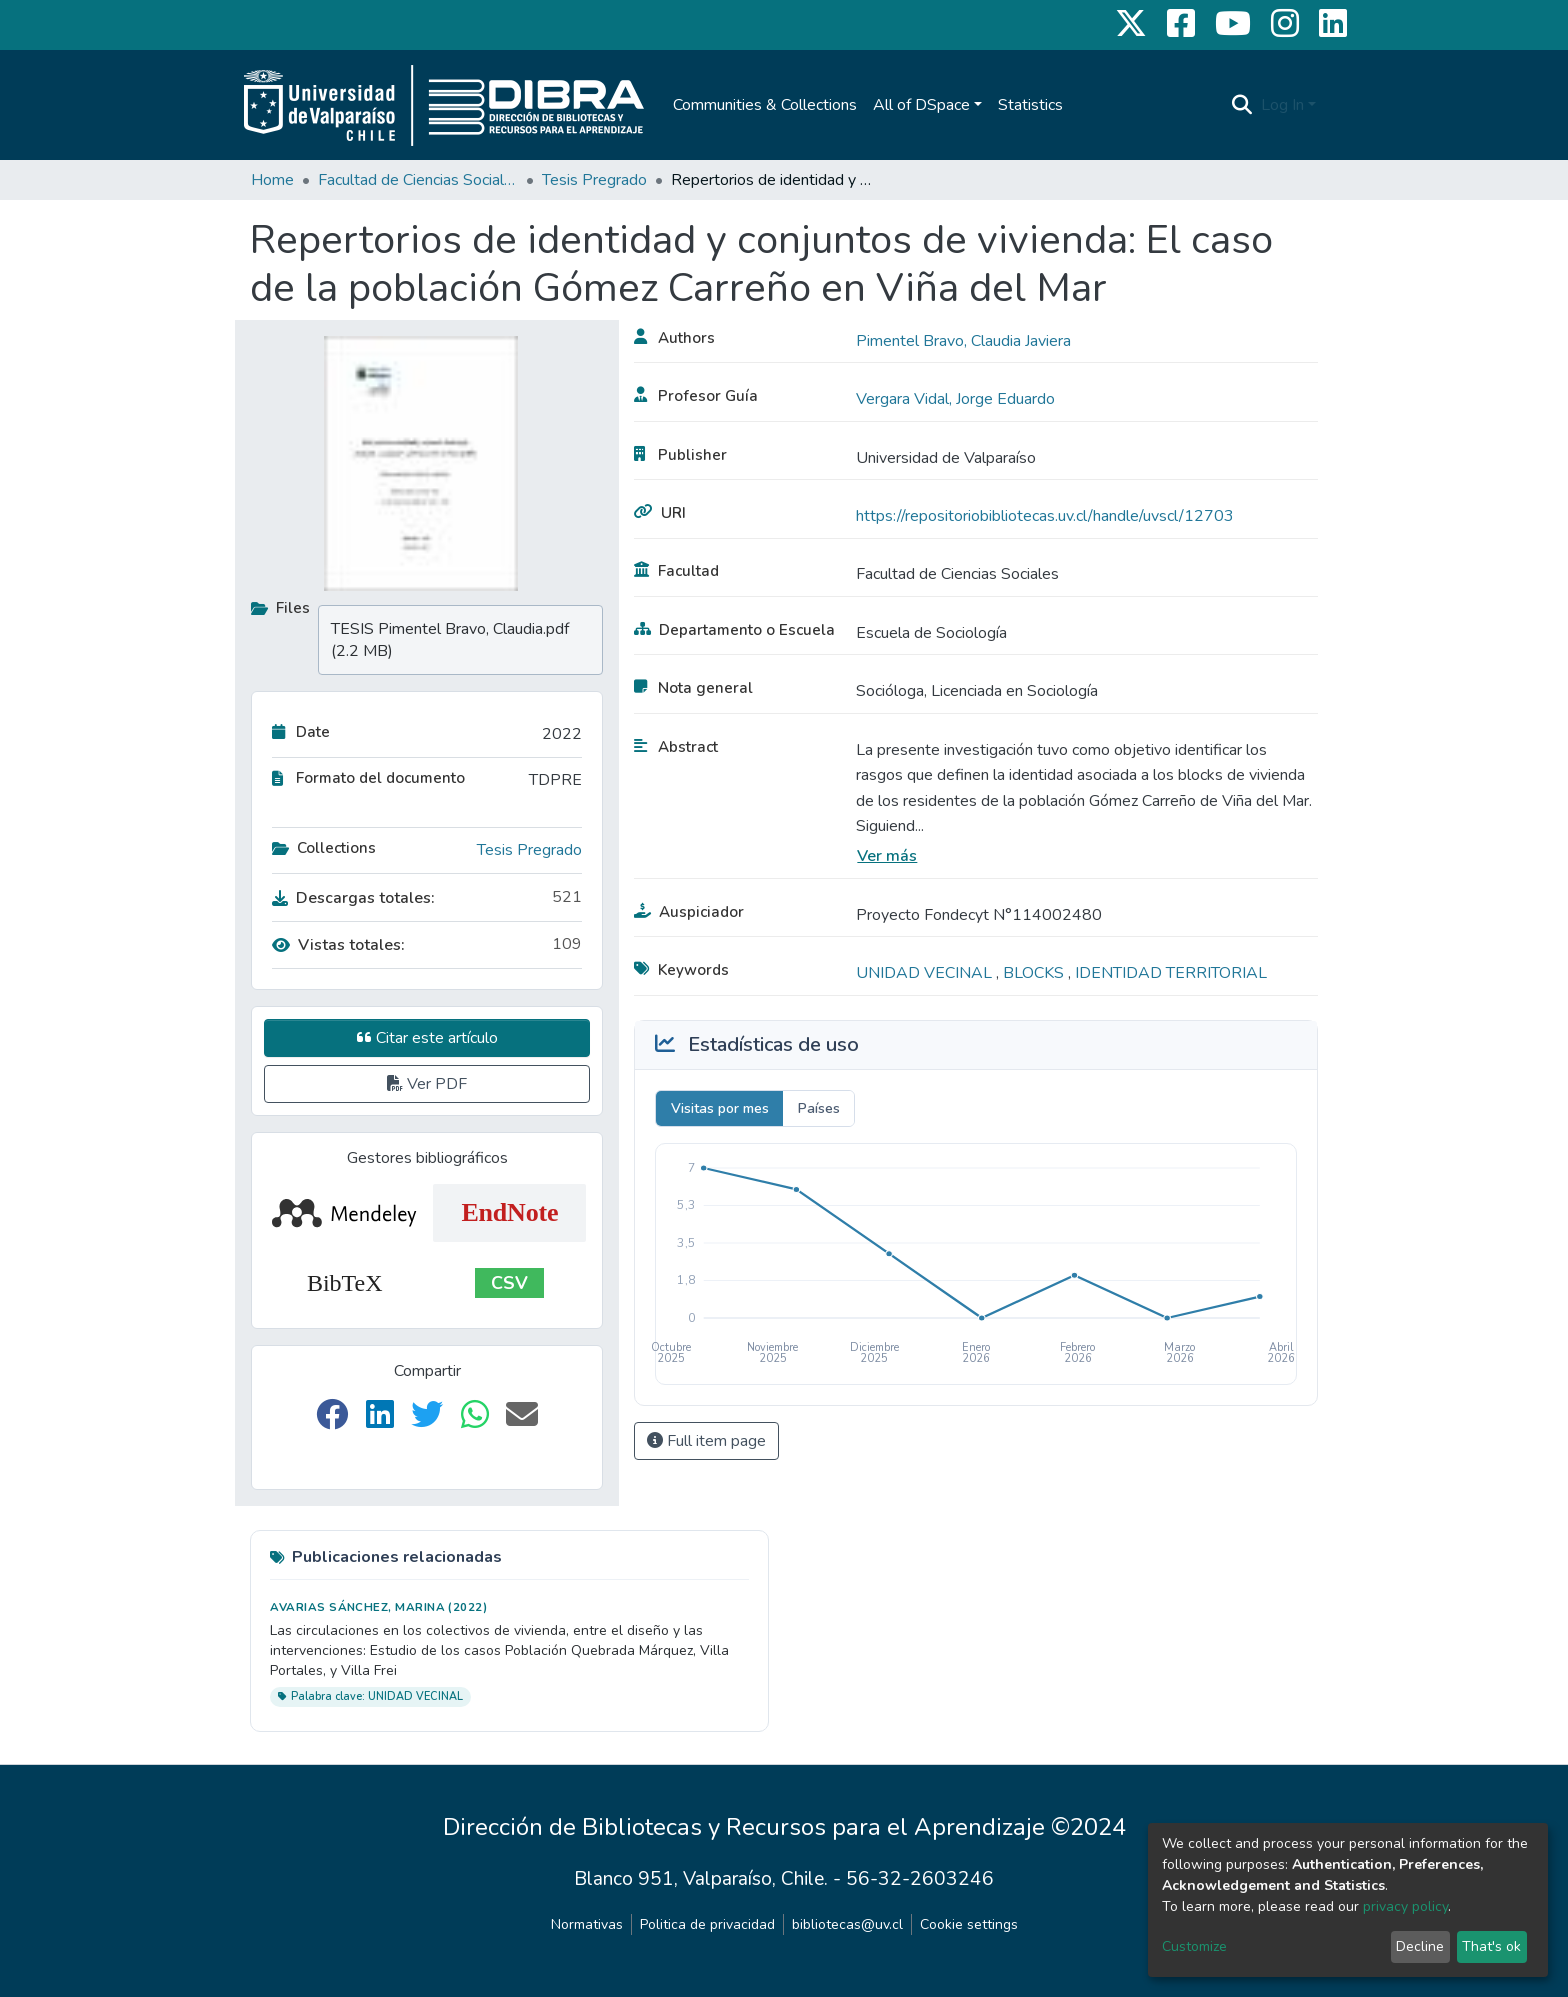  I want to click on Tesis Pregrado, so click(594, 180).